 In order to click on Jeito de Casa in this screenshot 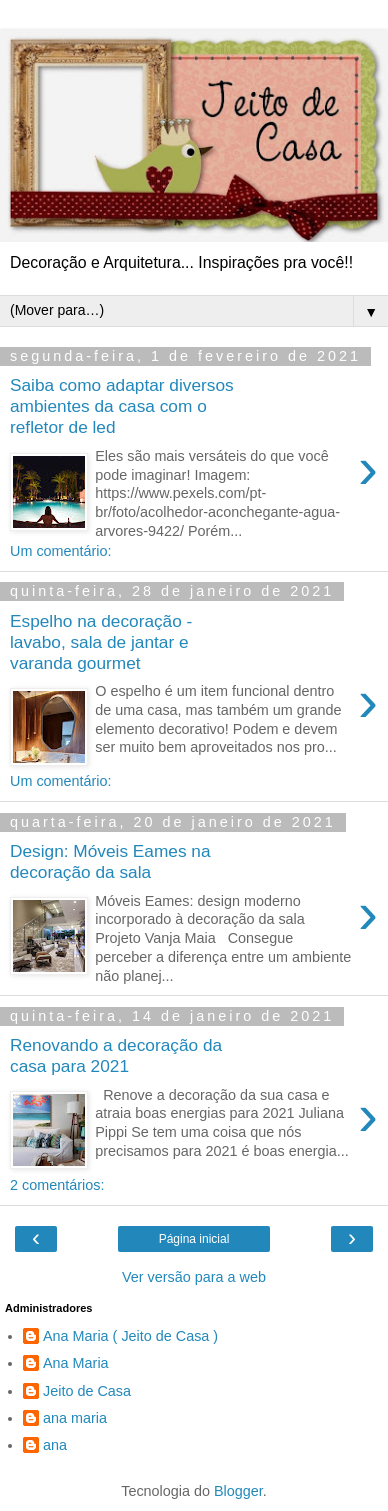, I will do `click(87, 1391)`.